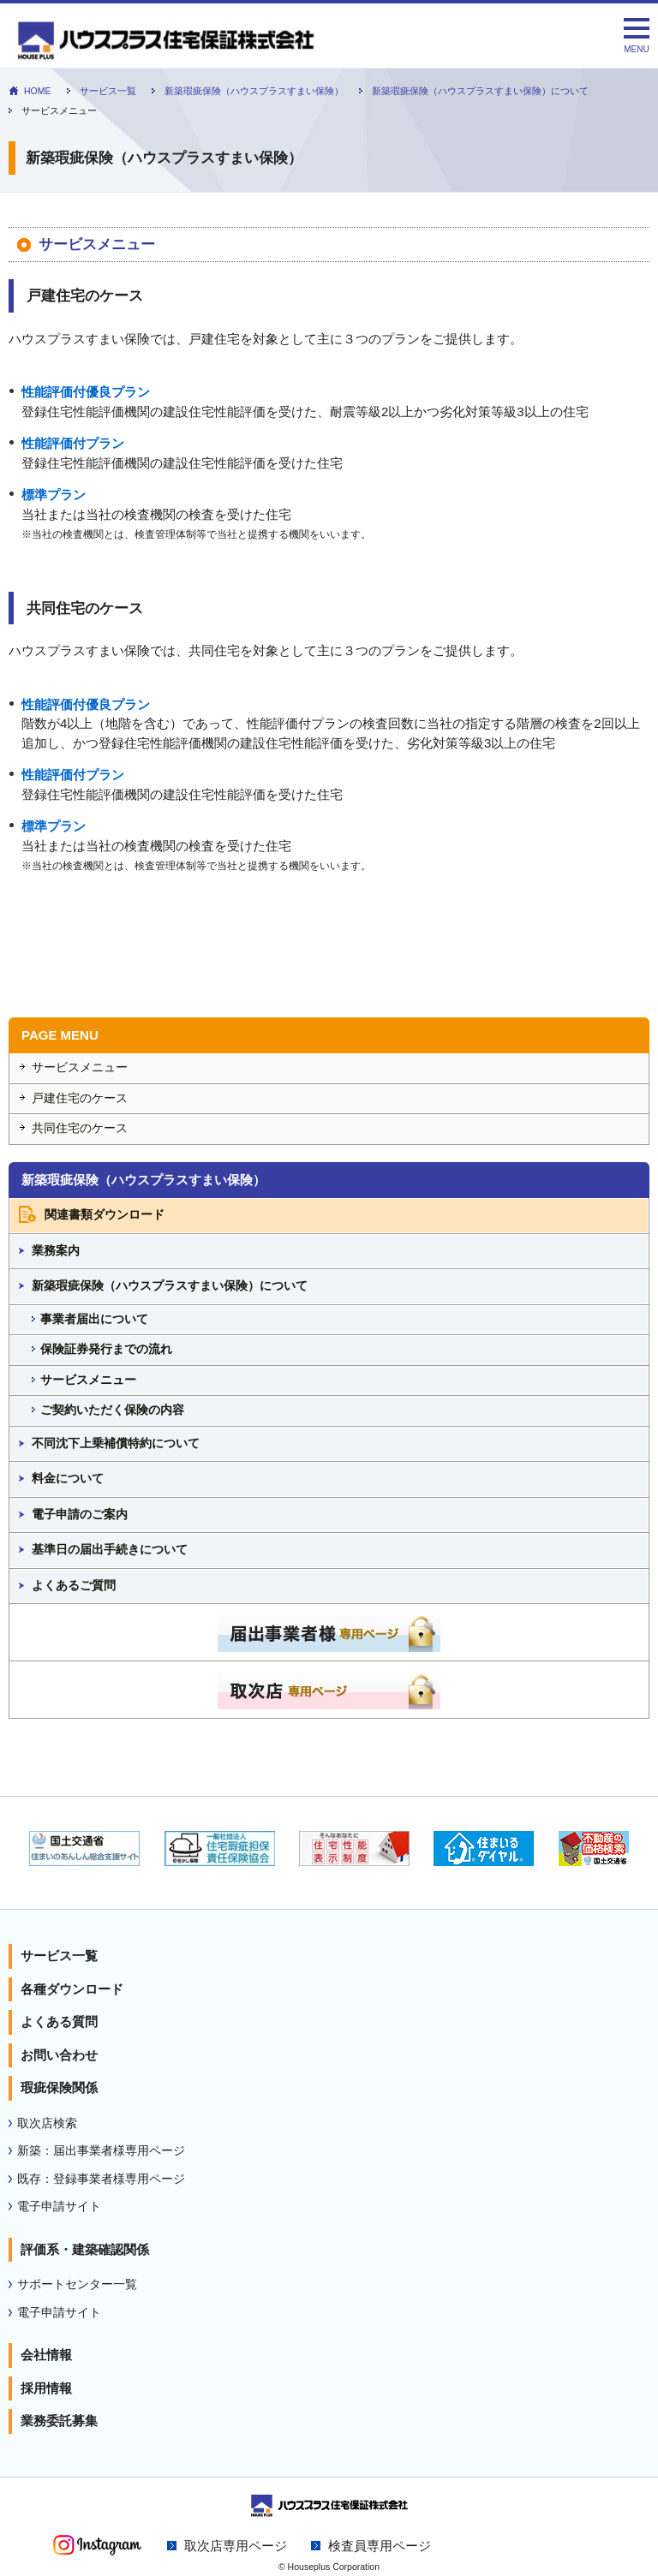 This screenshot has width=658, height=2576. I want to click on 取次店専用ページ, so click(235, 2545).